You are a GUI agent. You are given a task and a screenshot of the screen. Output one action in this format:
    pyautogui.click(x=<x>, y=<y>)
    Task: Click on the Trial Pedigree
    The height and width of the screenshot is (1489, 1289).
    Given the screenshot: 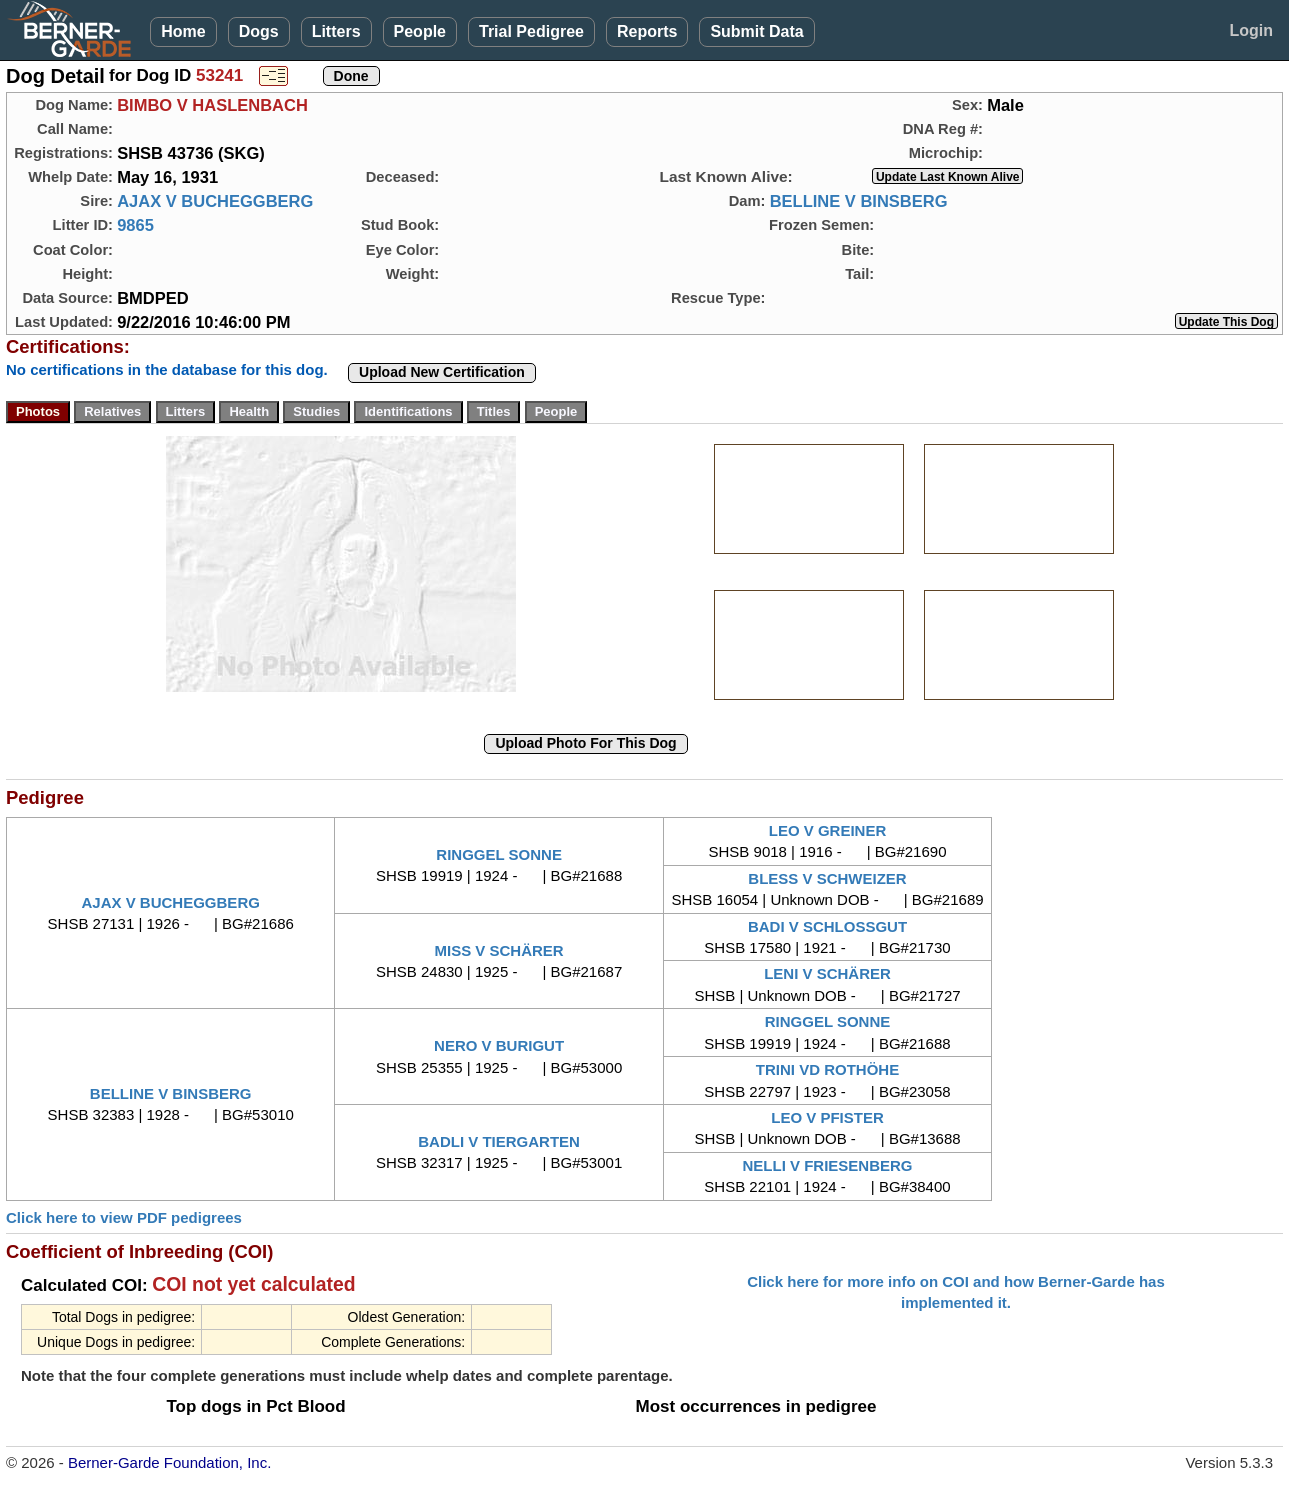 What is the action you would take?
    pyautogui.click(x=531, y=31)
    